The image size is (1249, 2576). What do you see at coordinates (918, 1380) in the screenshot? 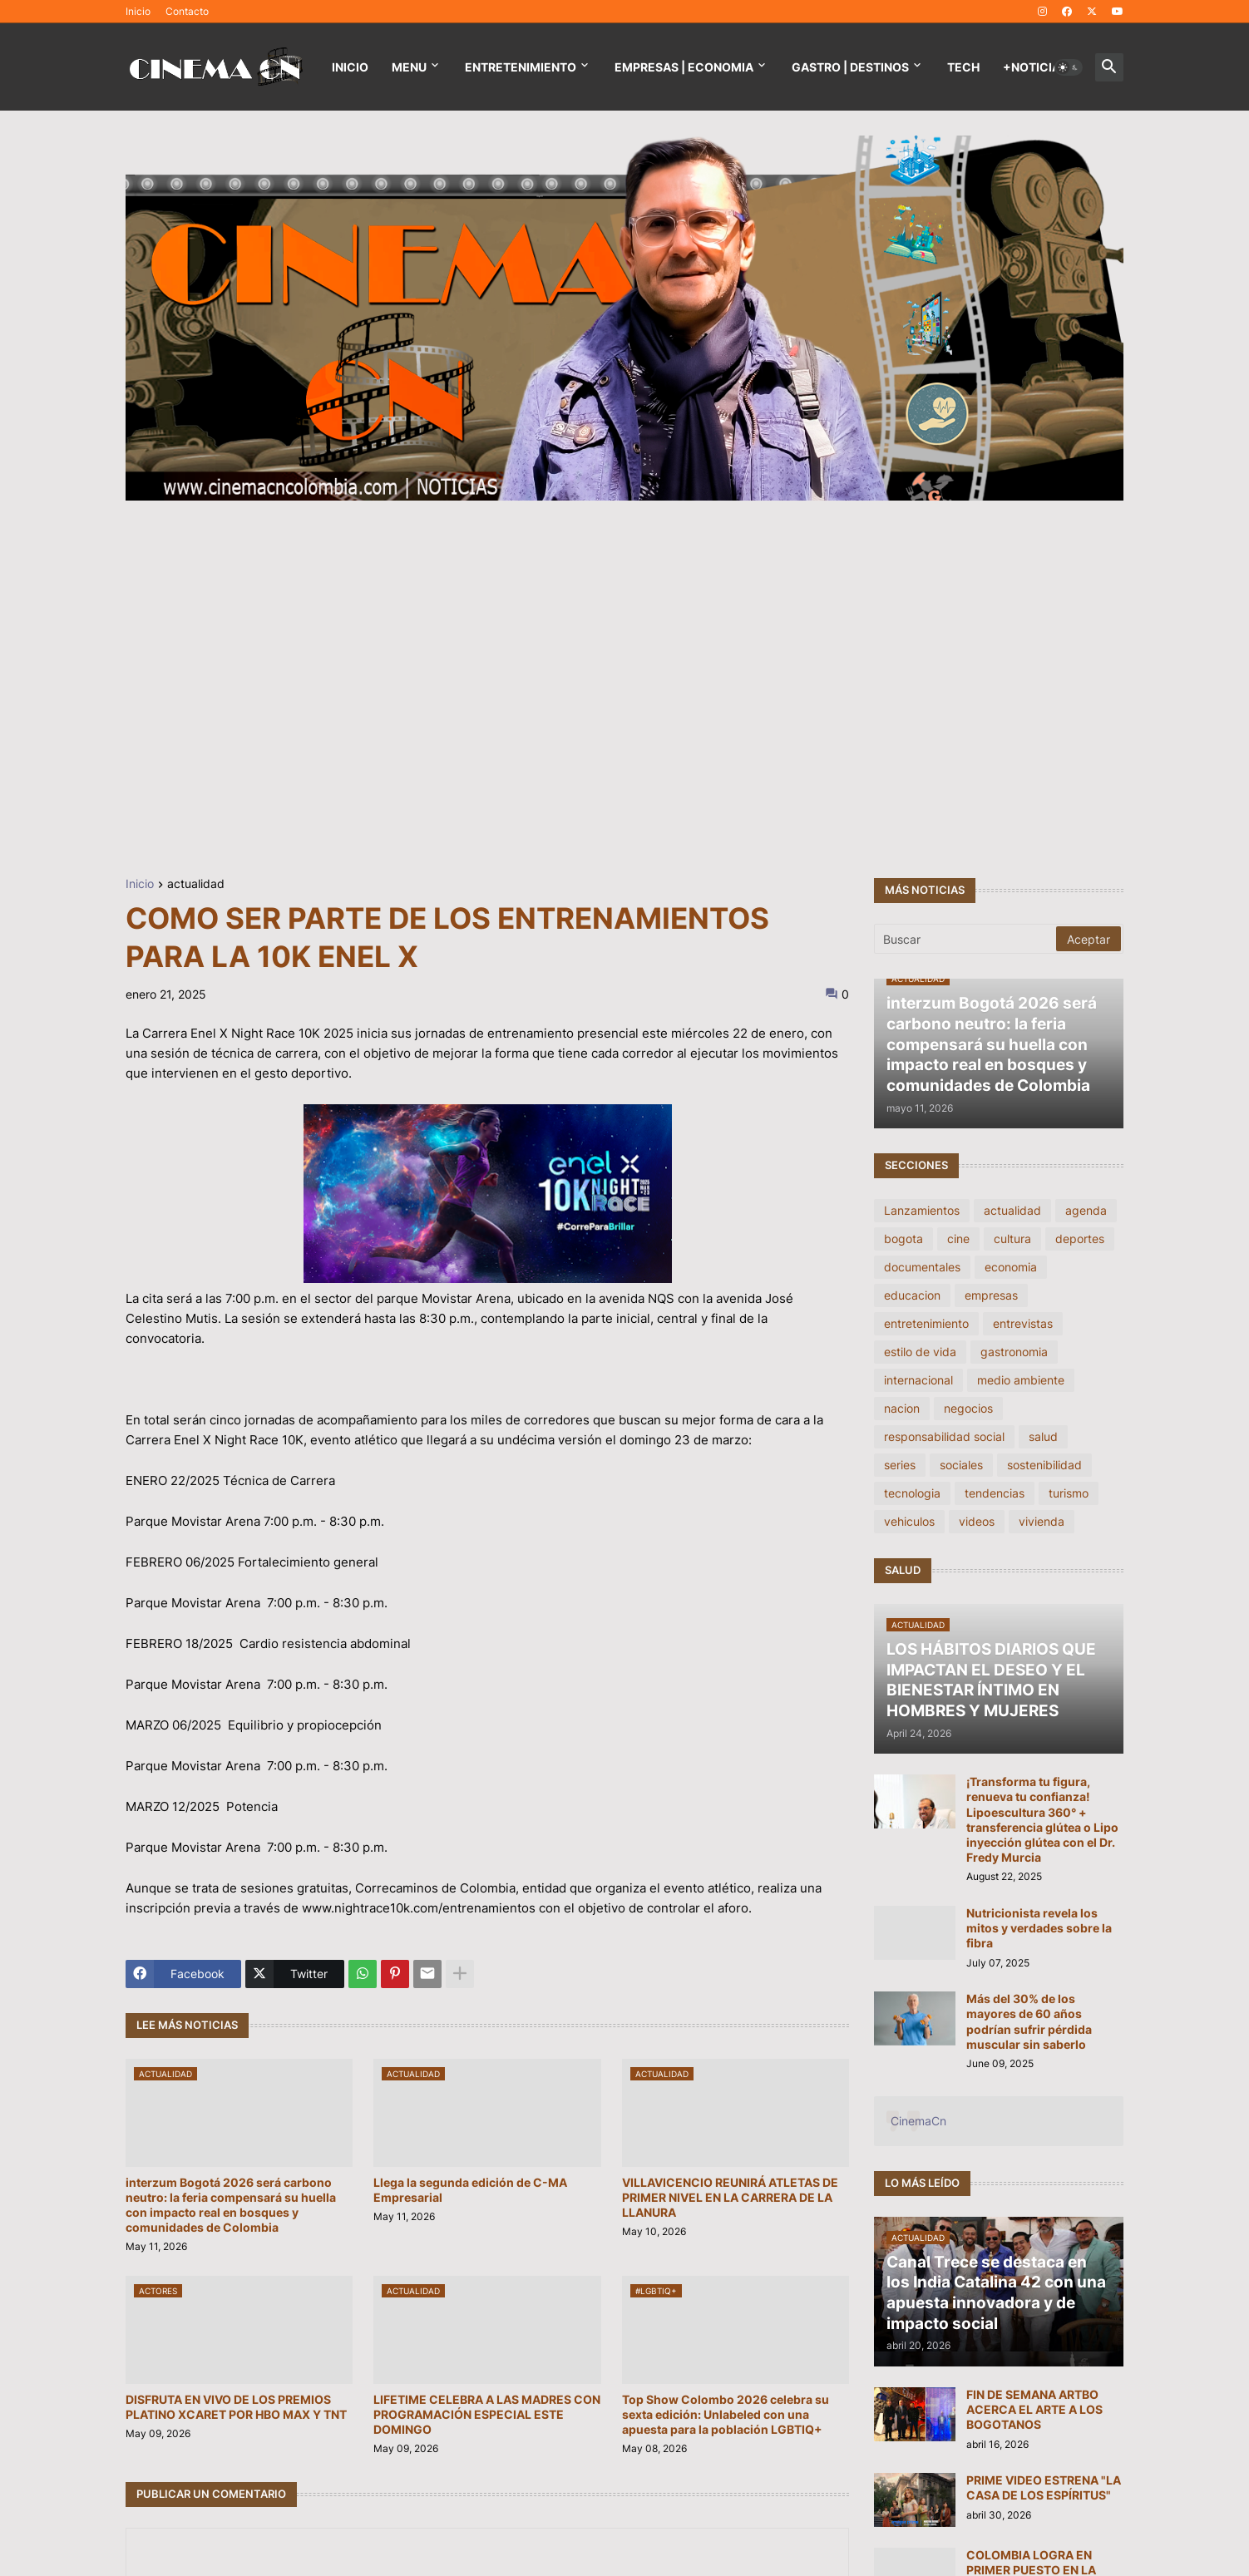
I see `internacional` at bounding box center [918, 1380].